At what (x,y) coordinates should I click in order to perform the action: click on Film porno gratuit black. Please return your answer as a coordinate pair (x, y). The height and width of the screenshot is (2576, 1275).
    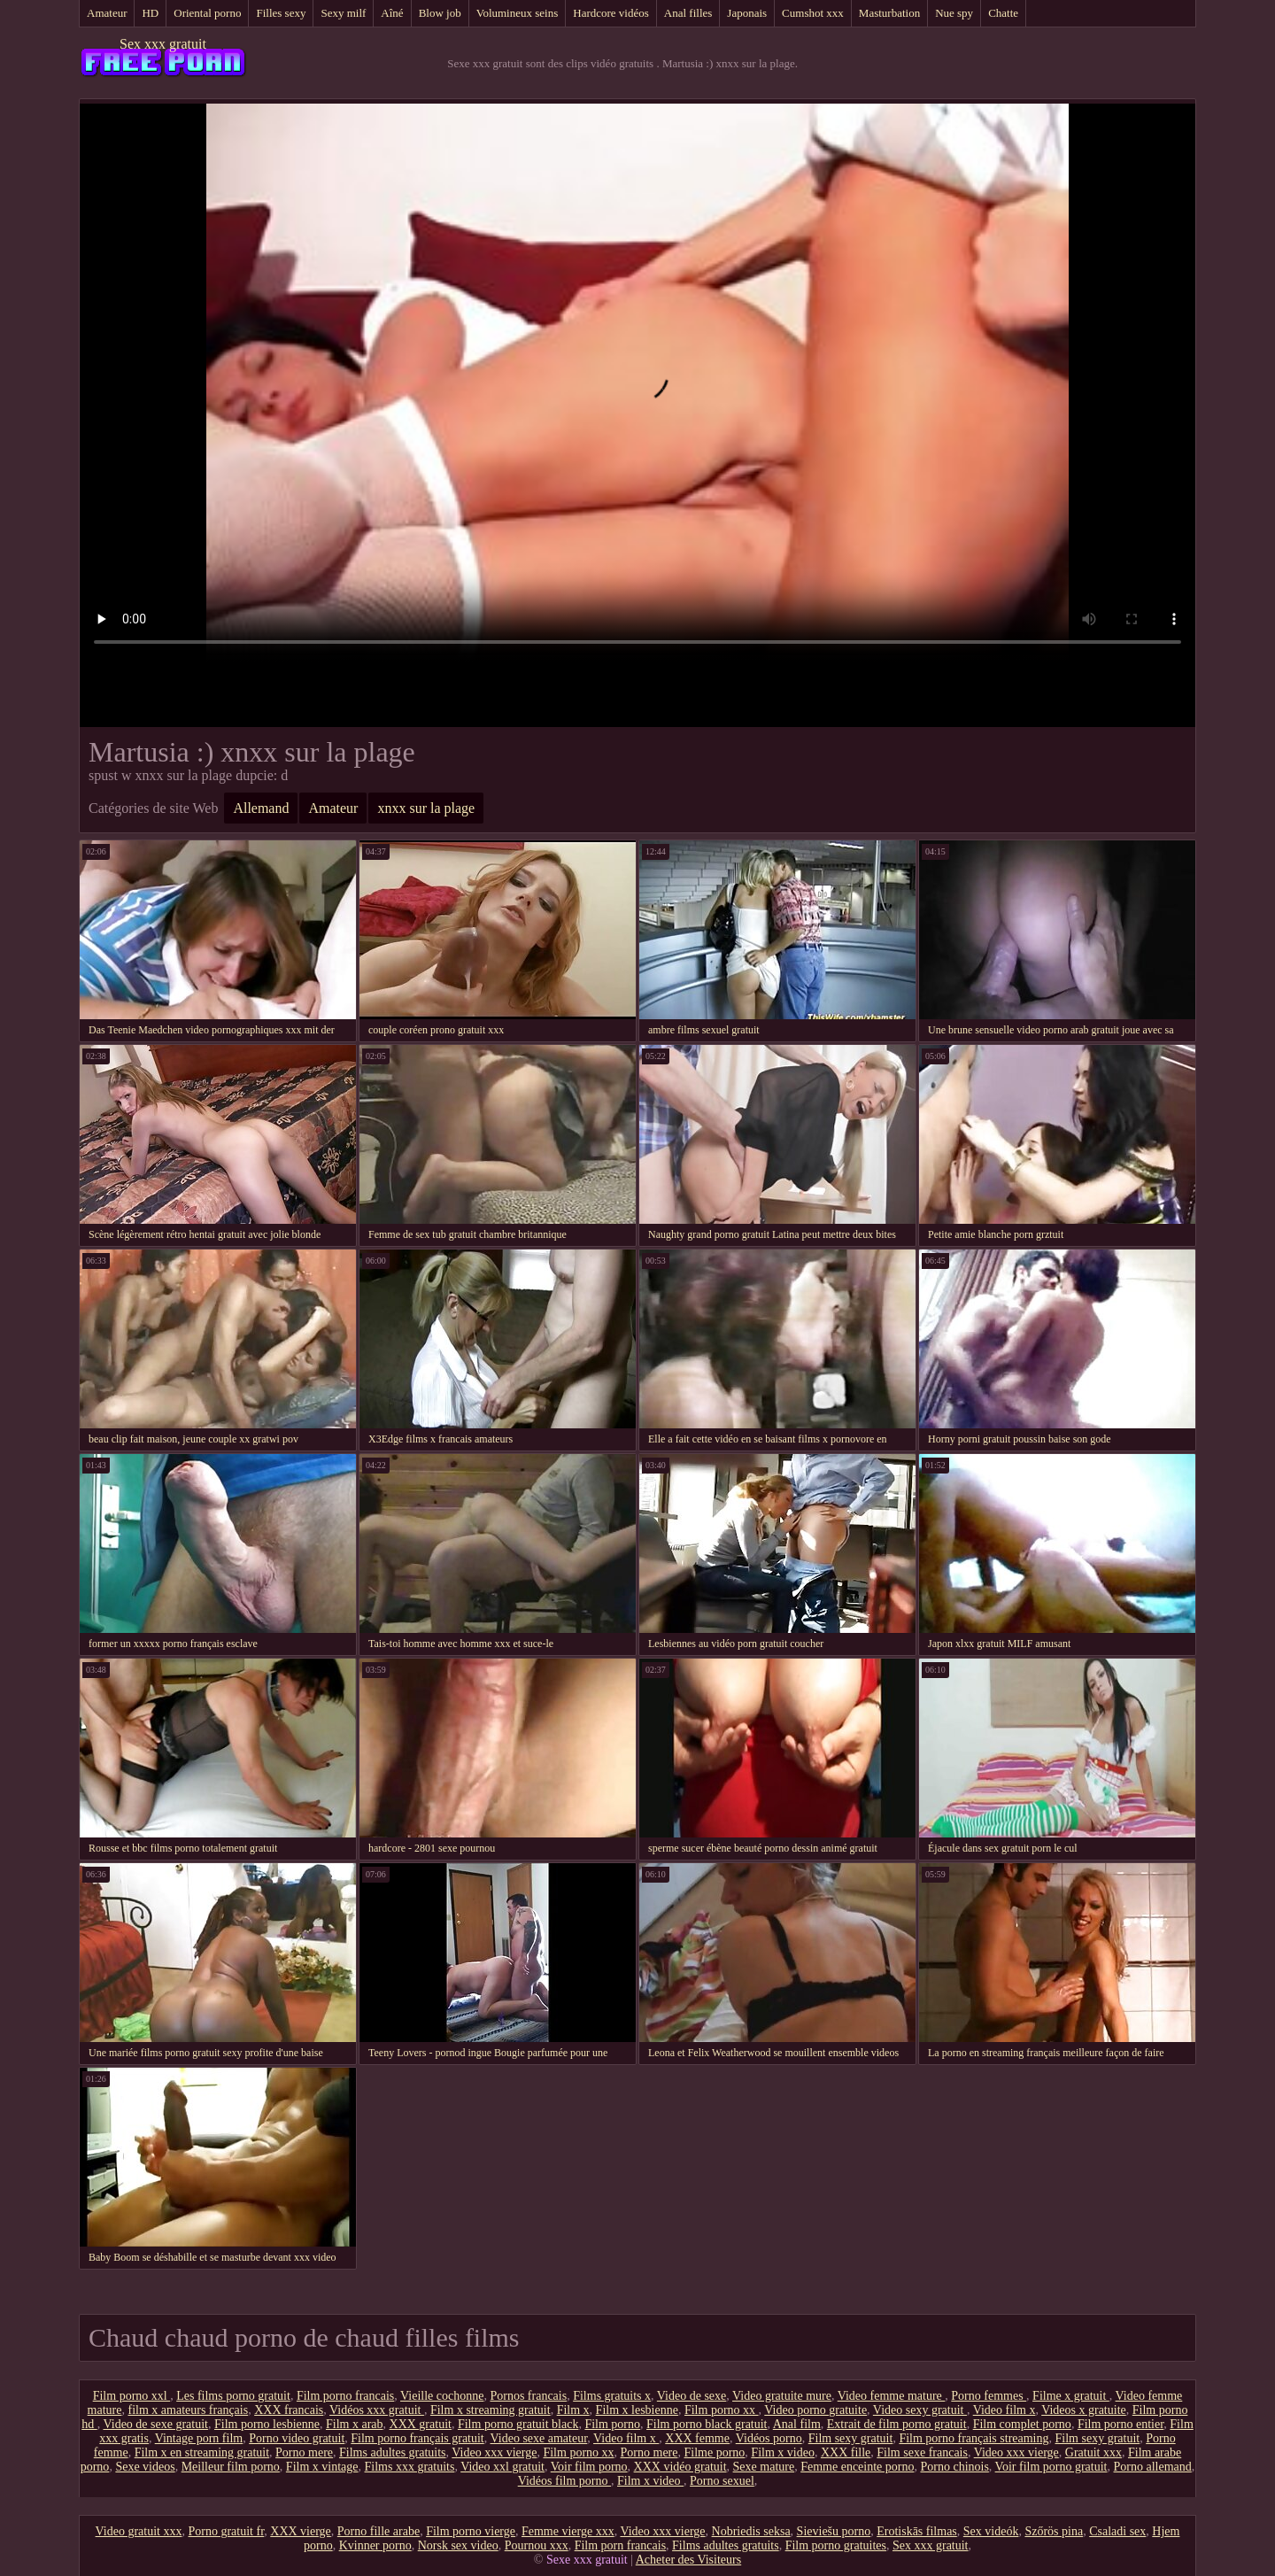
    Looking at the image, I should click on (518, 2424).